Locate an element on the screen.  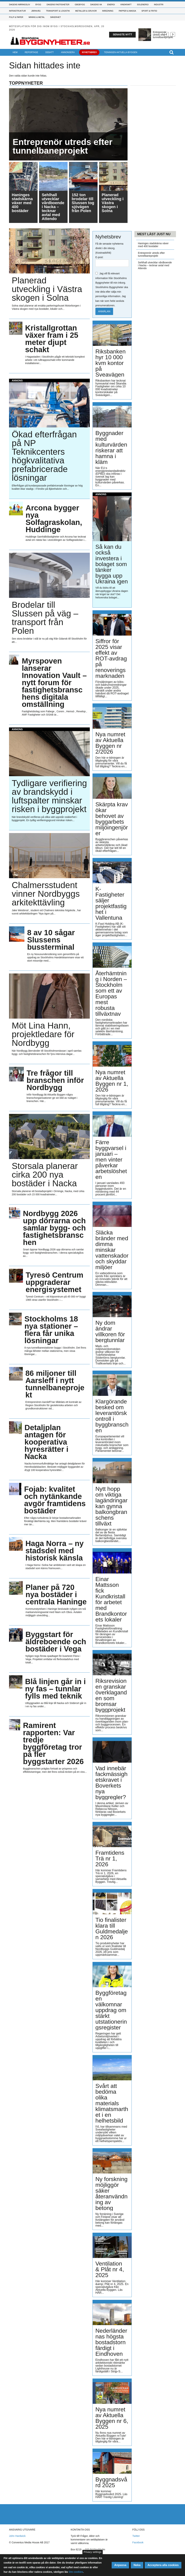
John Hardwick is located at coordinates (17, 2535).